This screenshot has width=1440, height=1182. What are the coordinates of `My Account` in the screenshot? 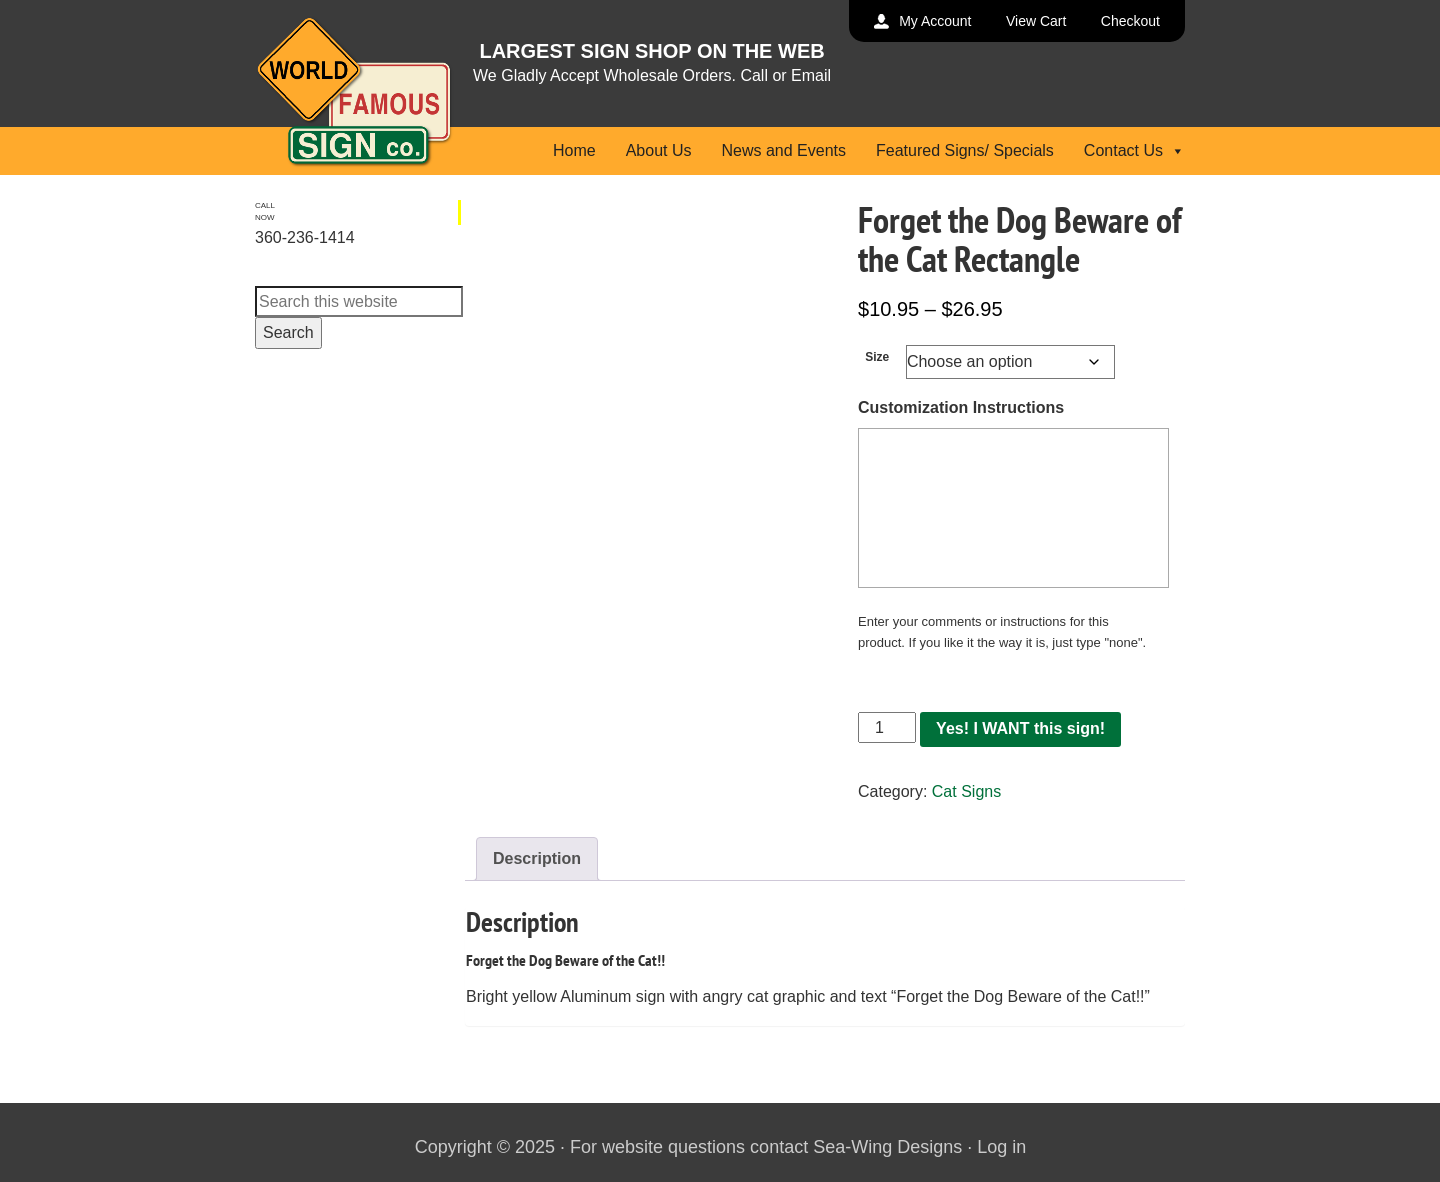 It's located at (935, 21).